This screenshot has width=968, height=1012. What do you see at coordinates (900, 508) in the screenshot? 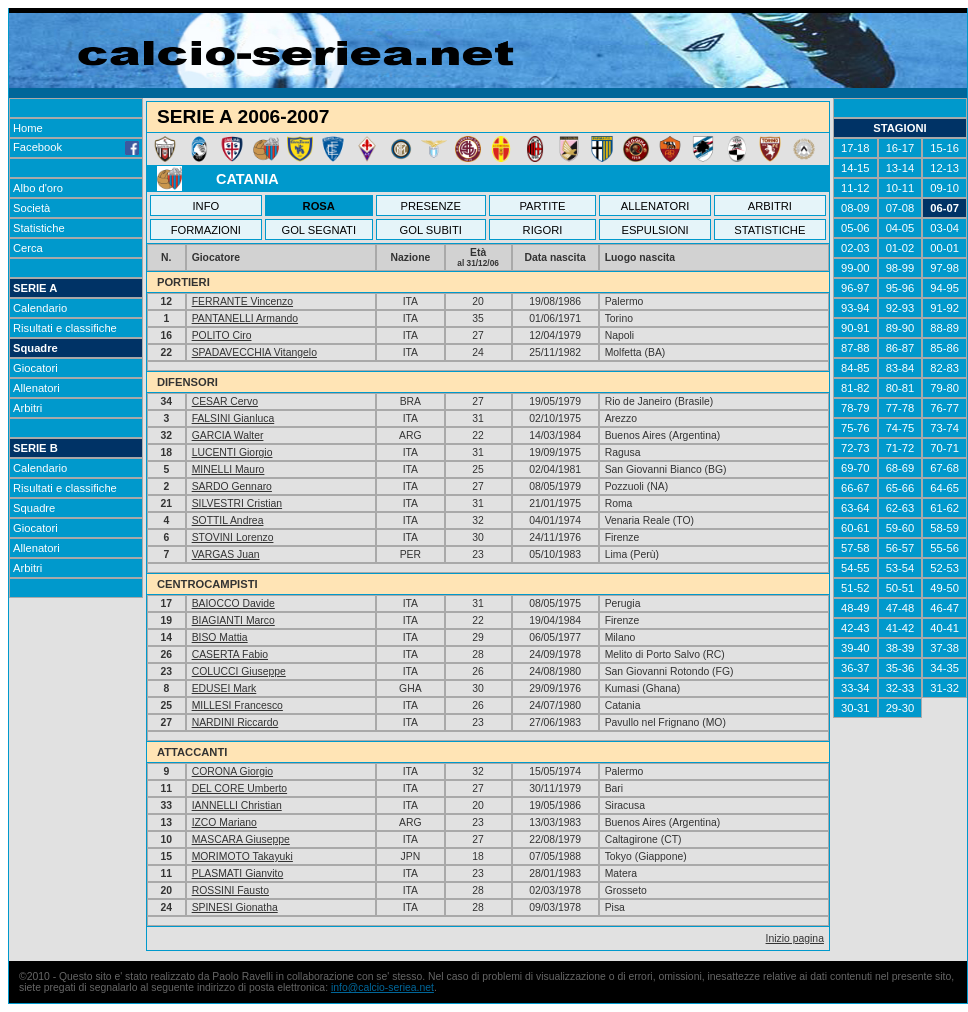
I see `62-63` at bounding box center [900, 508].